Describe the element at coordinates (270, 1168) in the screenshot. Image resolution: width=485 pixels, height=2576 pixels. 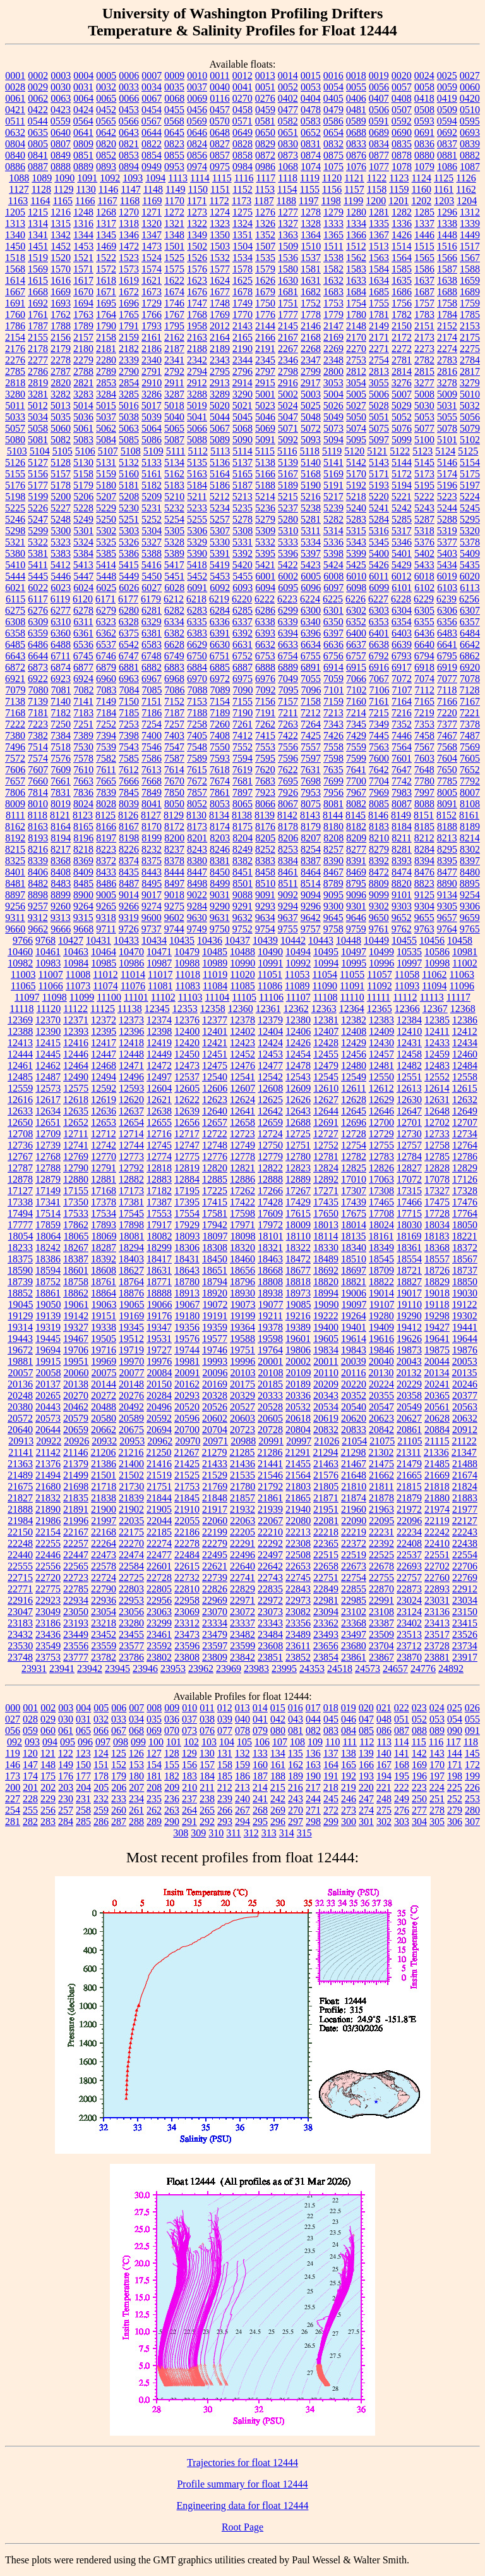
I see `12822` at that location.